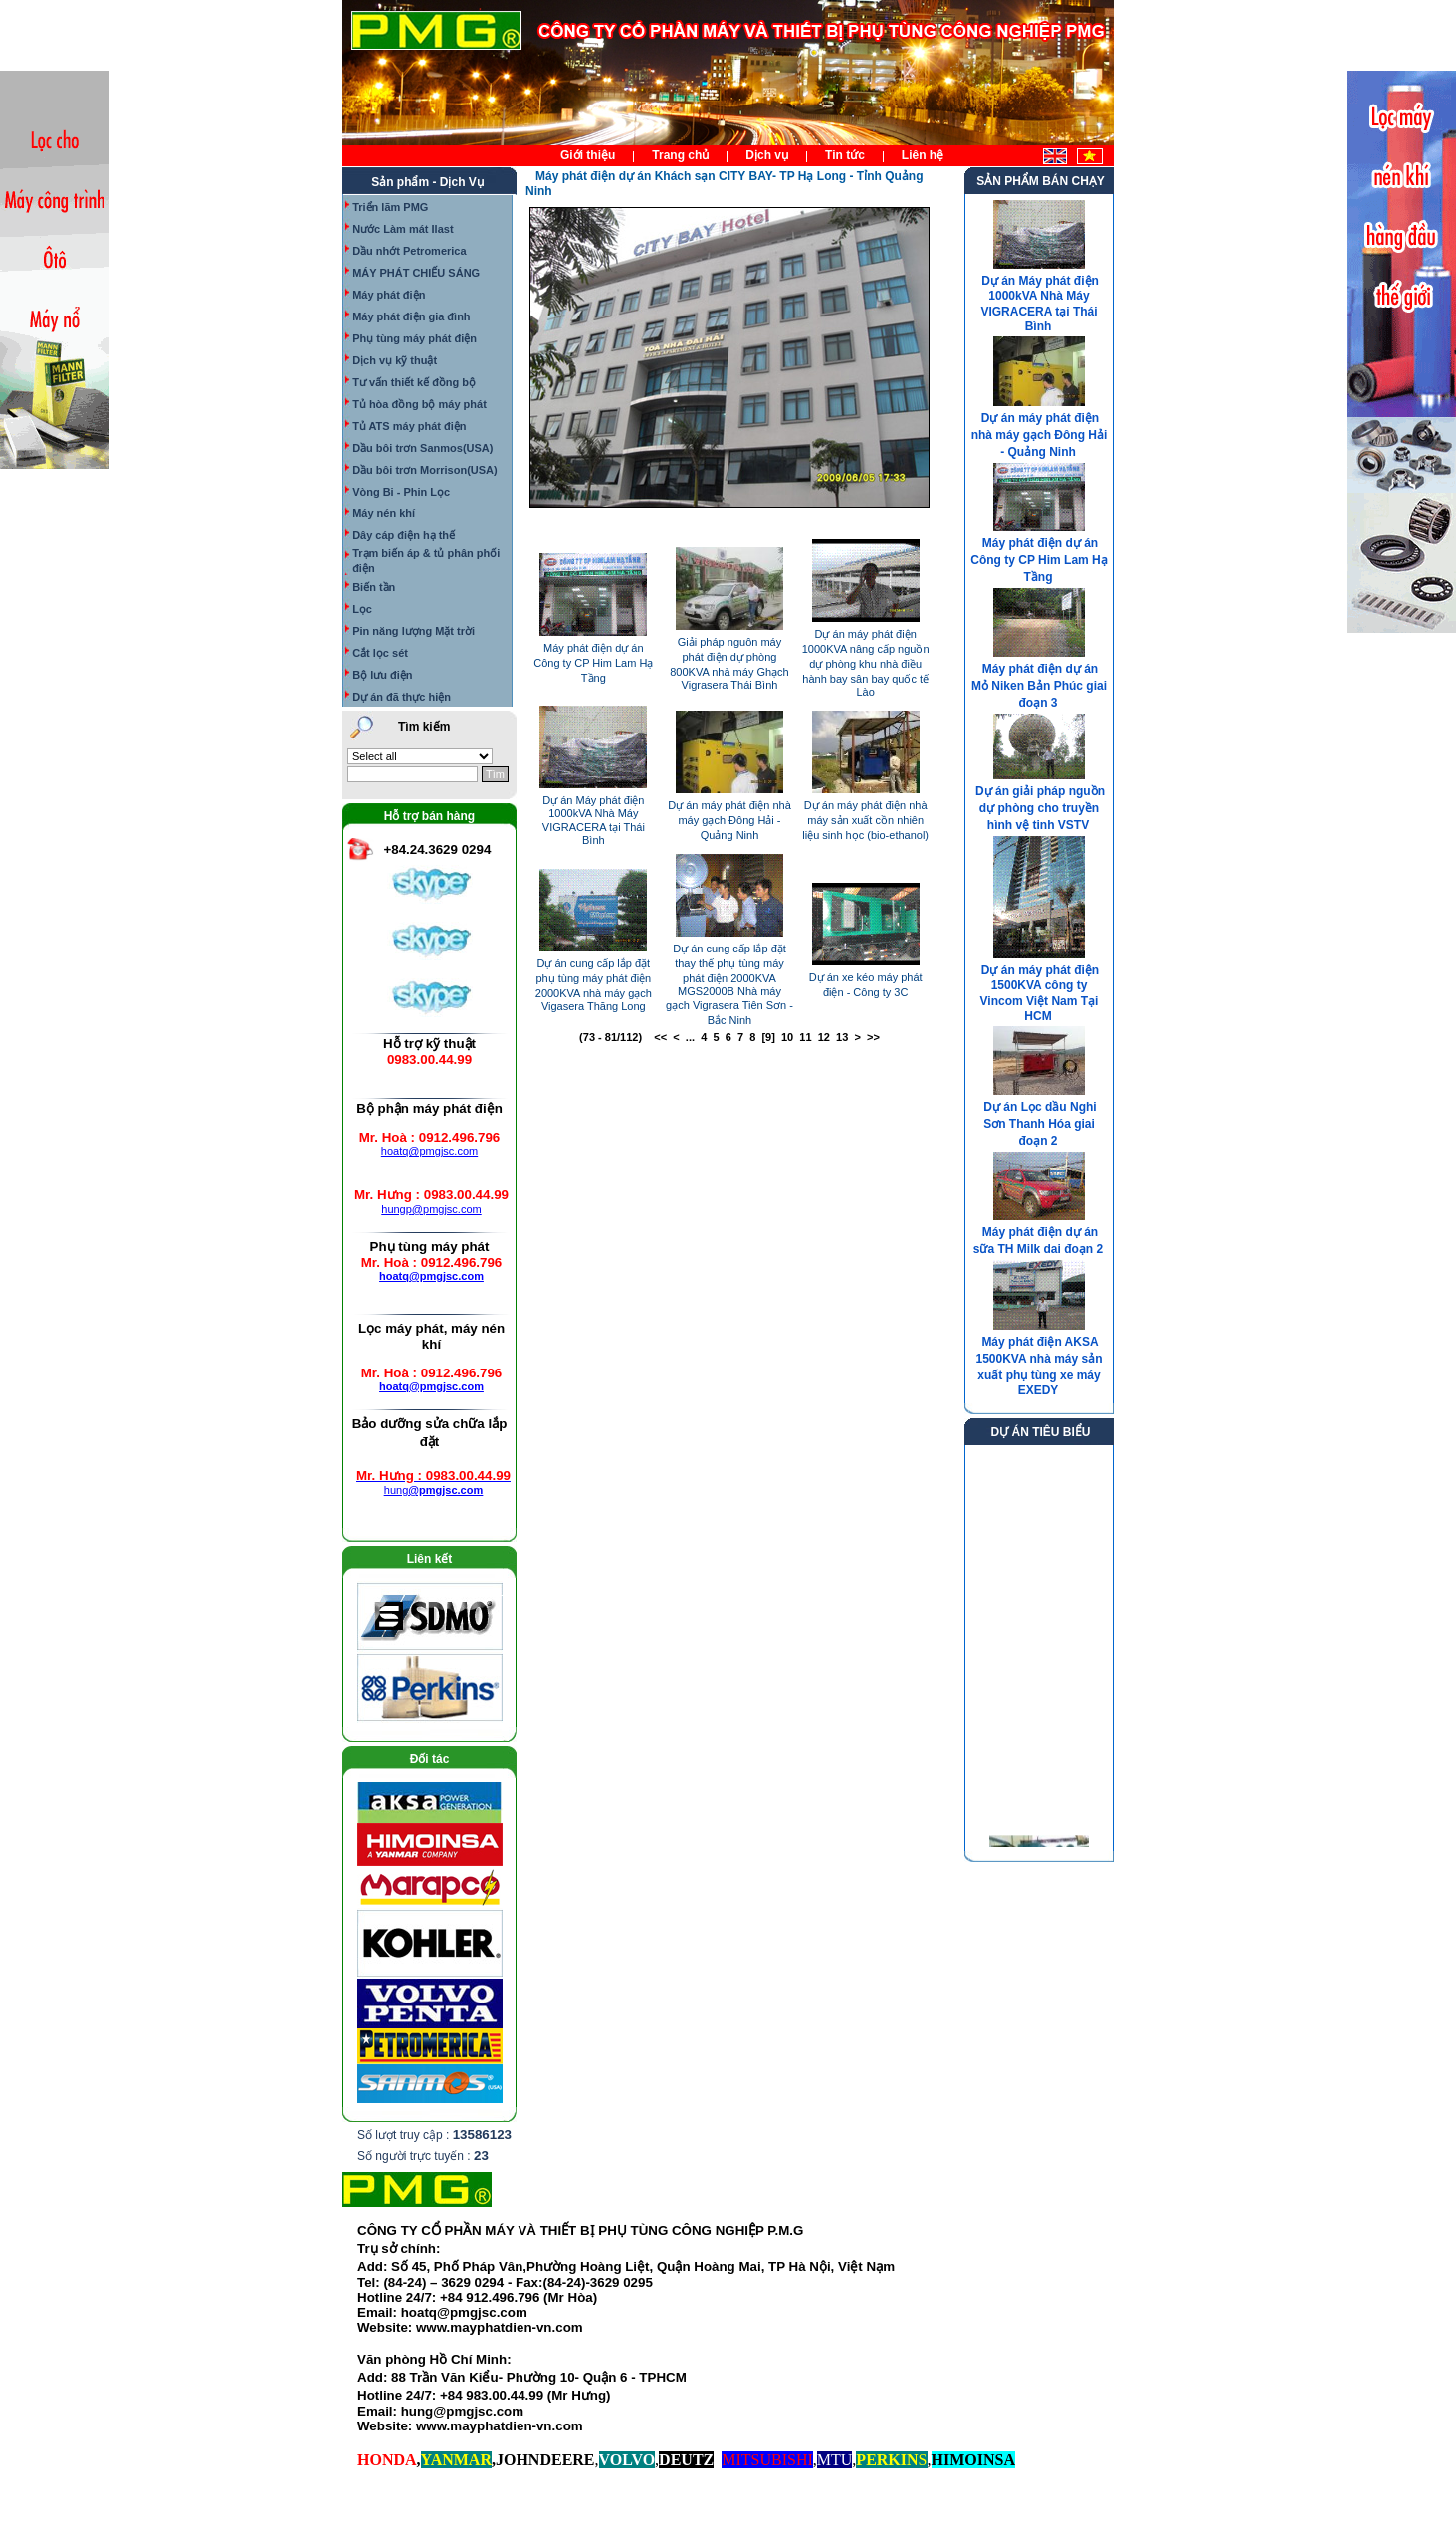  Describe the element at coordinates (383, 513) in the screenshot. I see `Máy nén khí` at that location.